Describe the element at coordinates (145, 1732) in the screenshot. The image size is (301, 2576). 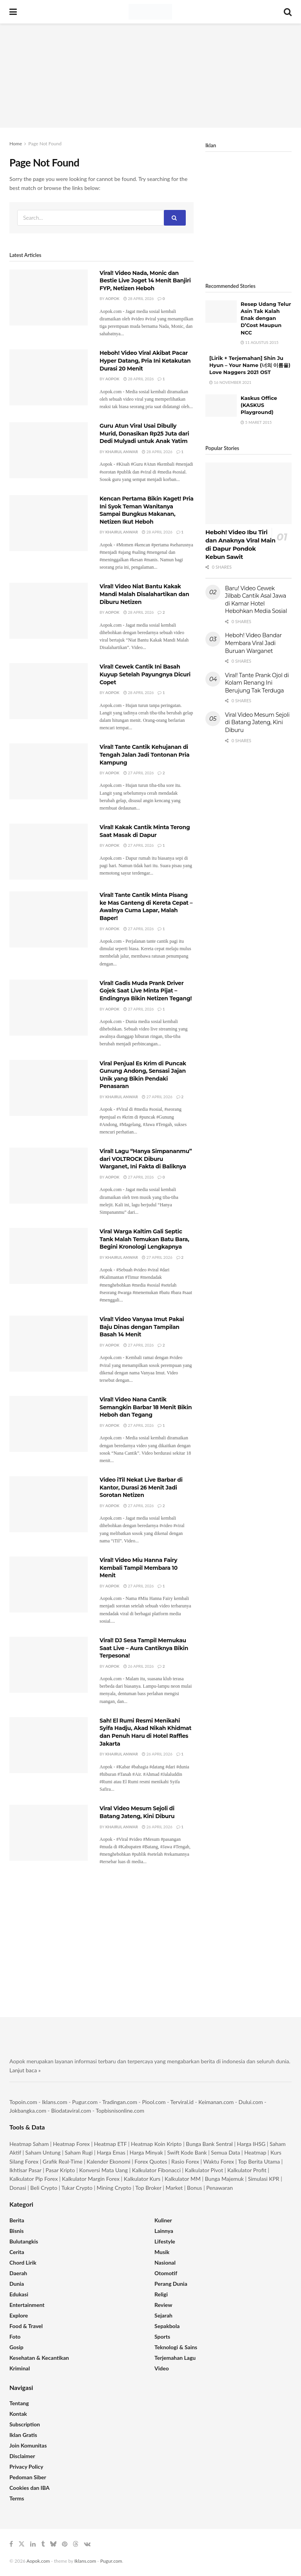
I see `Sah! El Rumi Resmi Menikahi Syifa Hadju, Akad Nikah Khidmat dan Penuh Haru di Hotel Raffles Jakarta` at that location.